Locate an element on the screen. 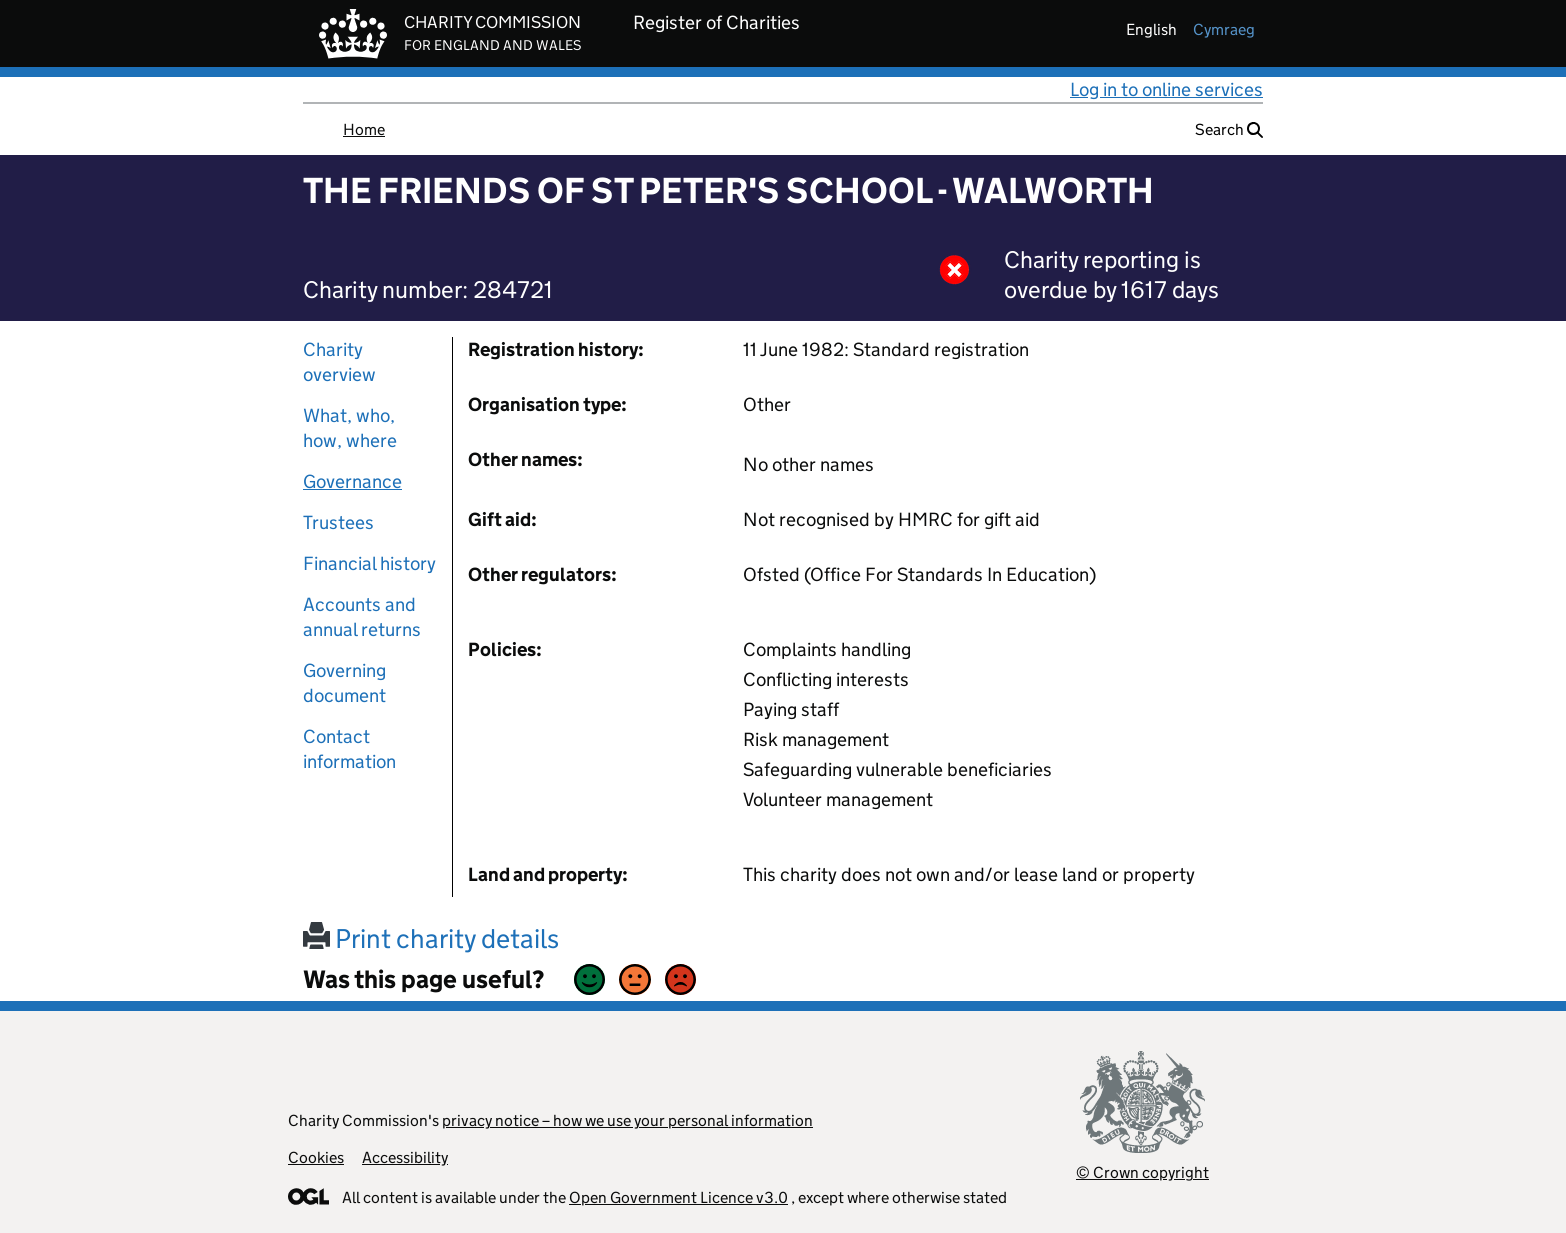  Print charity details is located at coordinates (431, 938).